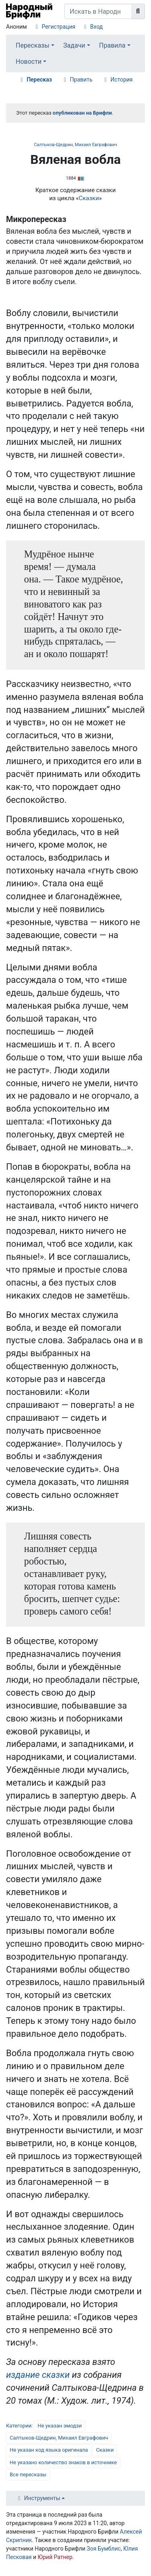  I want to click on [Искать в Народном Брифли], so click(98, 11).